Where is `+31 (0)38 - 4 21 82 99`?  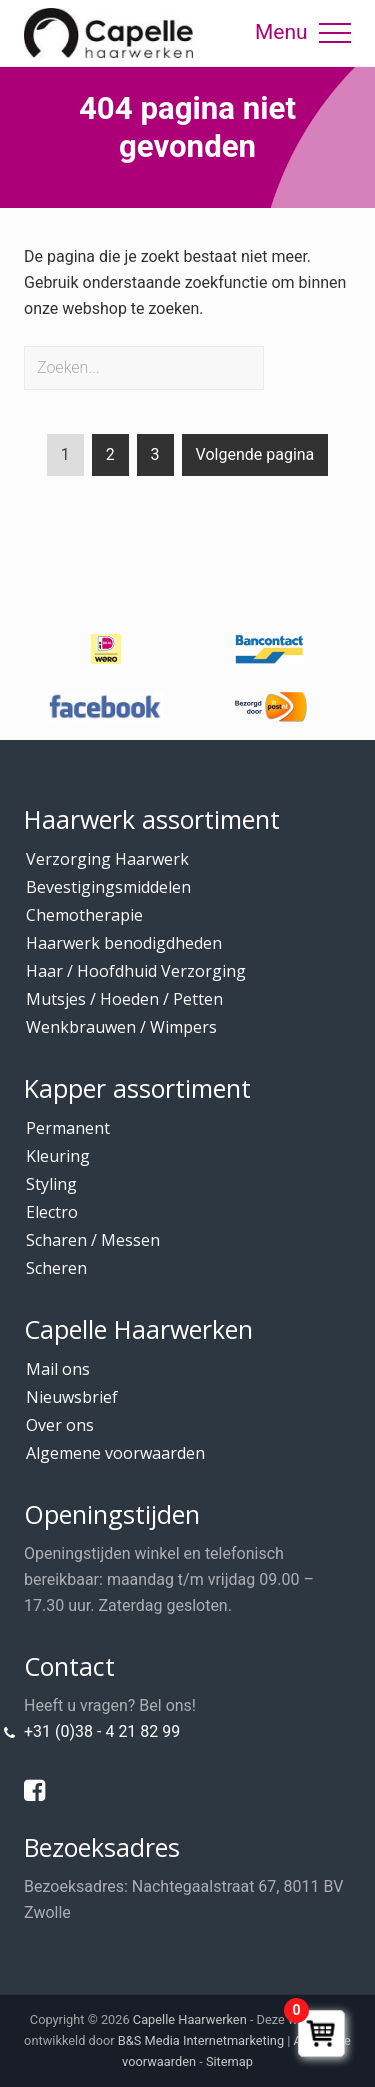
+31 (0)38 - 4 21 82 99 is located at coordinates (102, 1731).